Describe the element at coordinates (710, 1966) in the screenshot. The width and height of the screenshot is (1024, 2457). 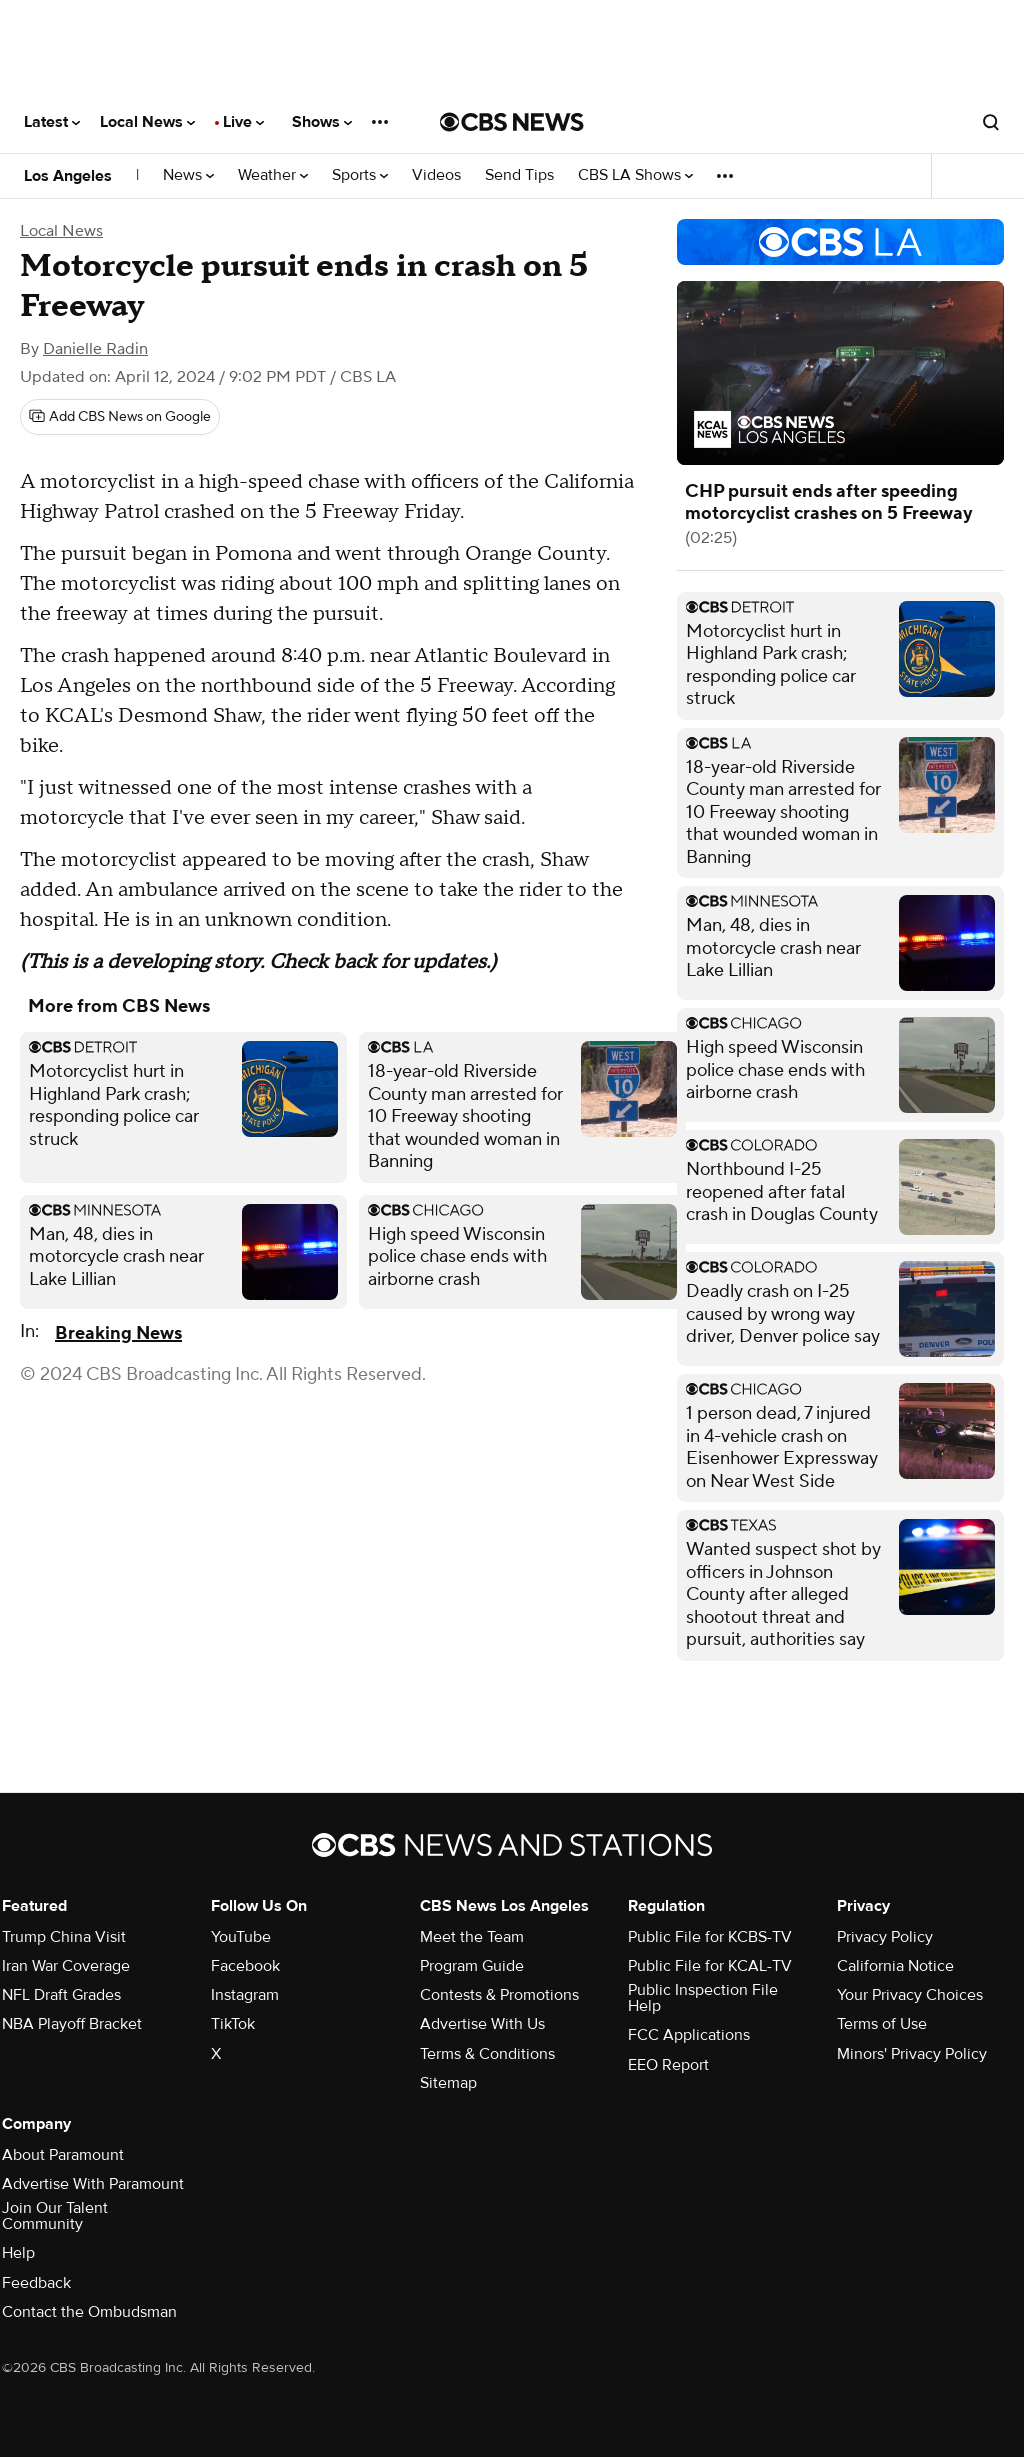
I see `Public File for KCAL-TV` at that location.